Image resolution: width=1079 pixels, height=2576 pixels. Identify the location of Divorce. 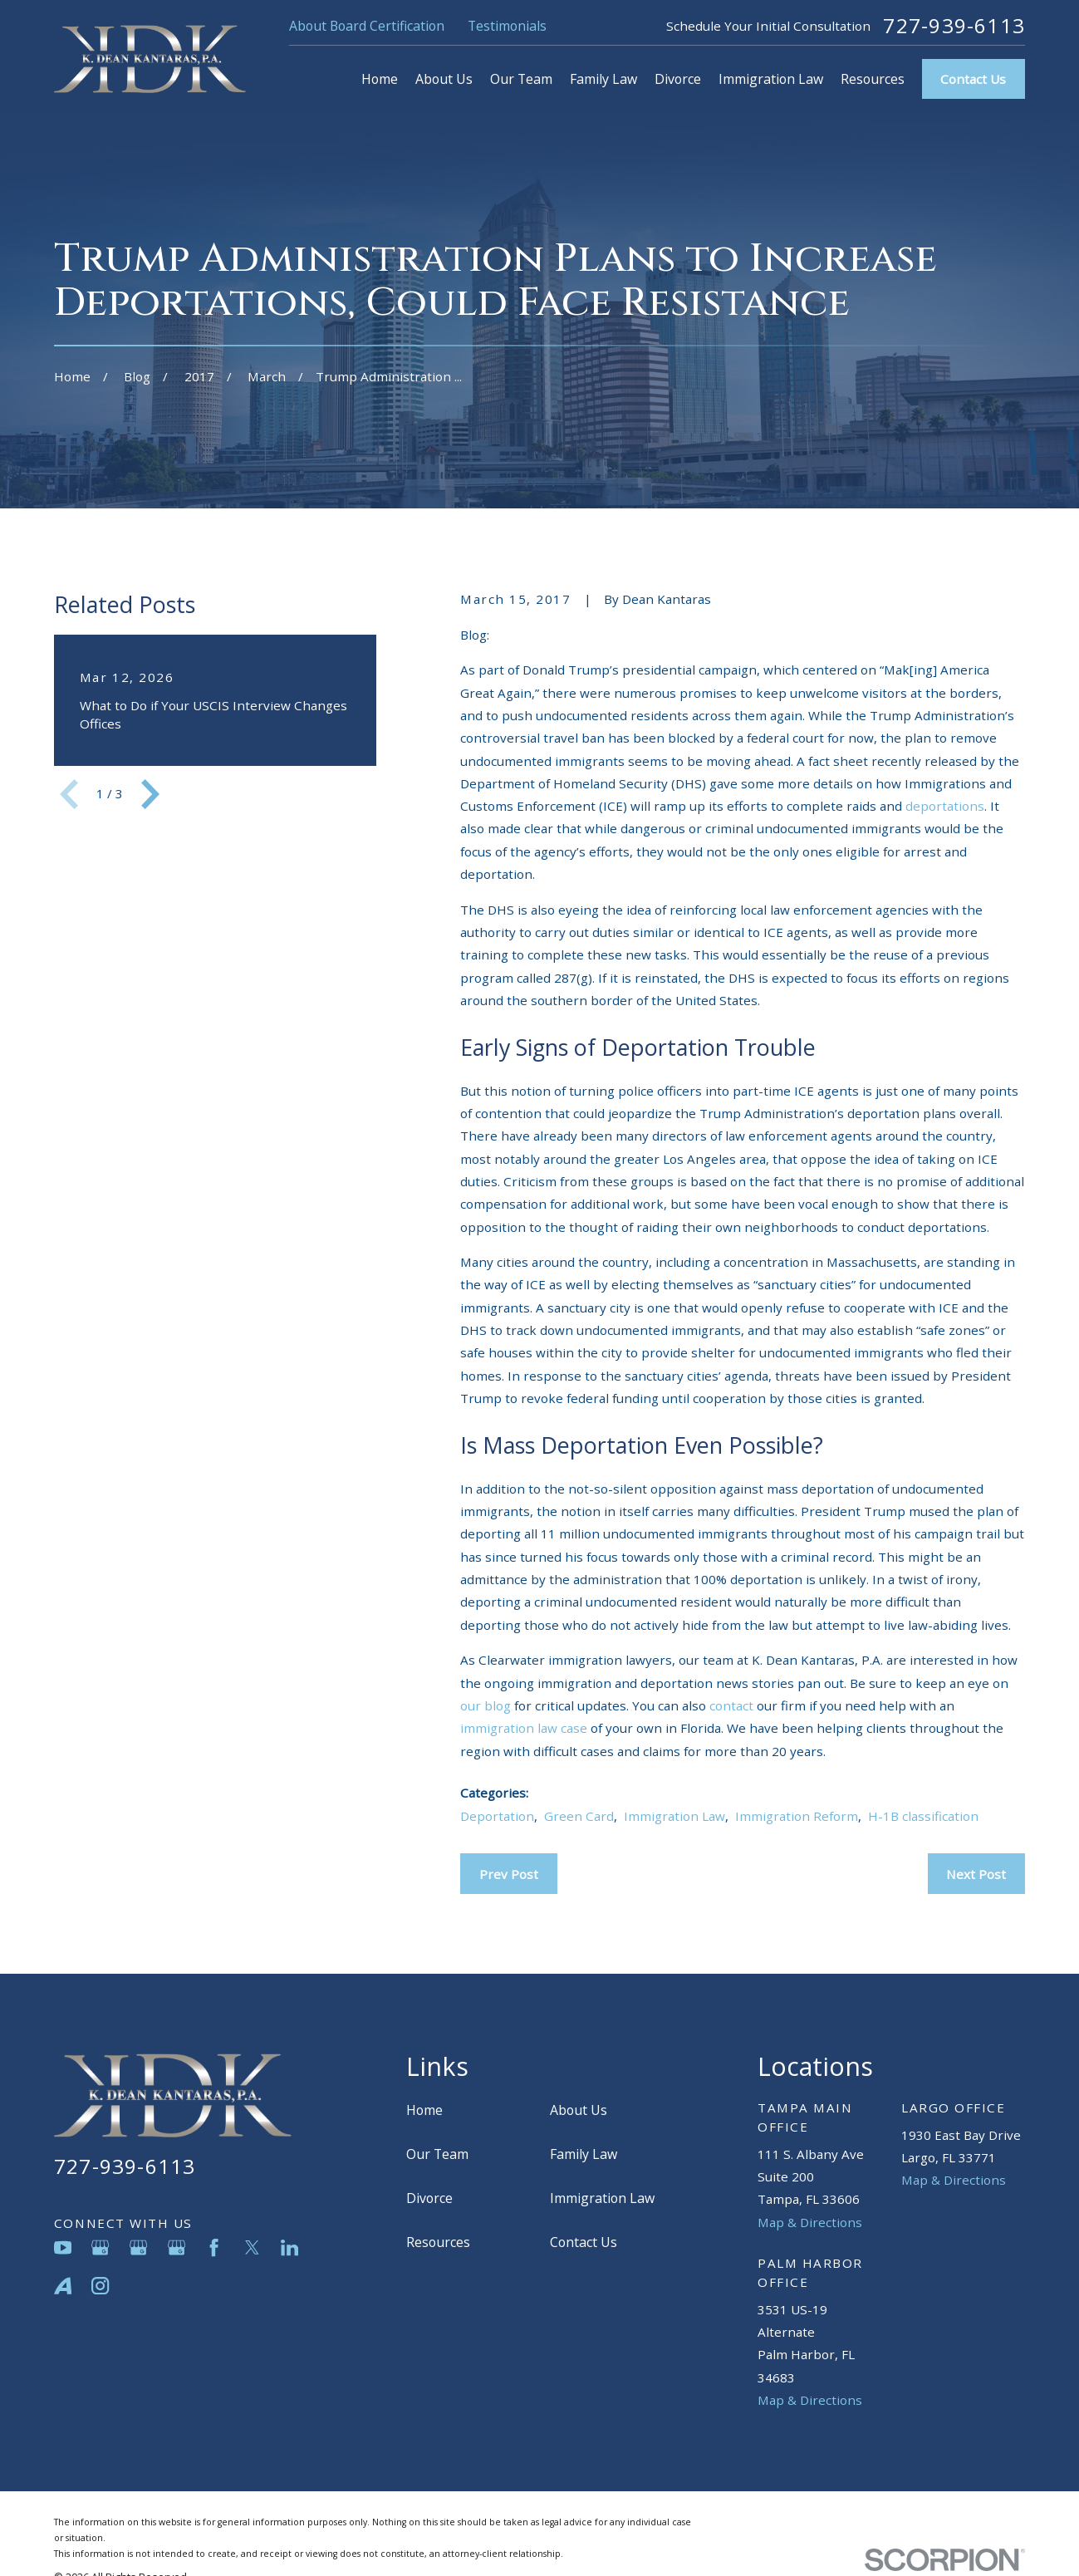
(429, 2198).